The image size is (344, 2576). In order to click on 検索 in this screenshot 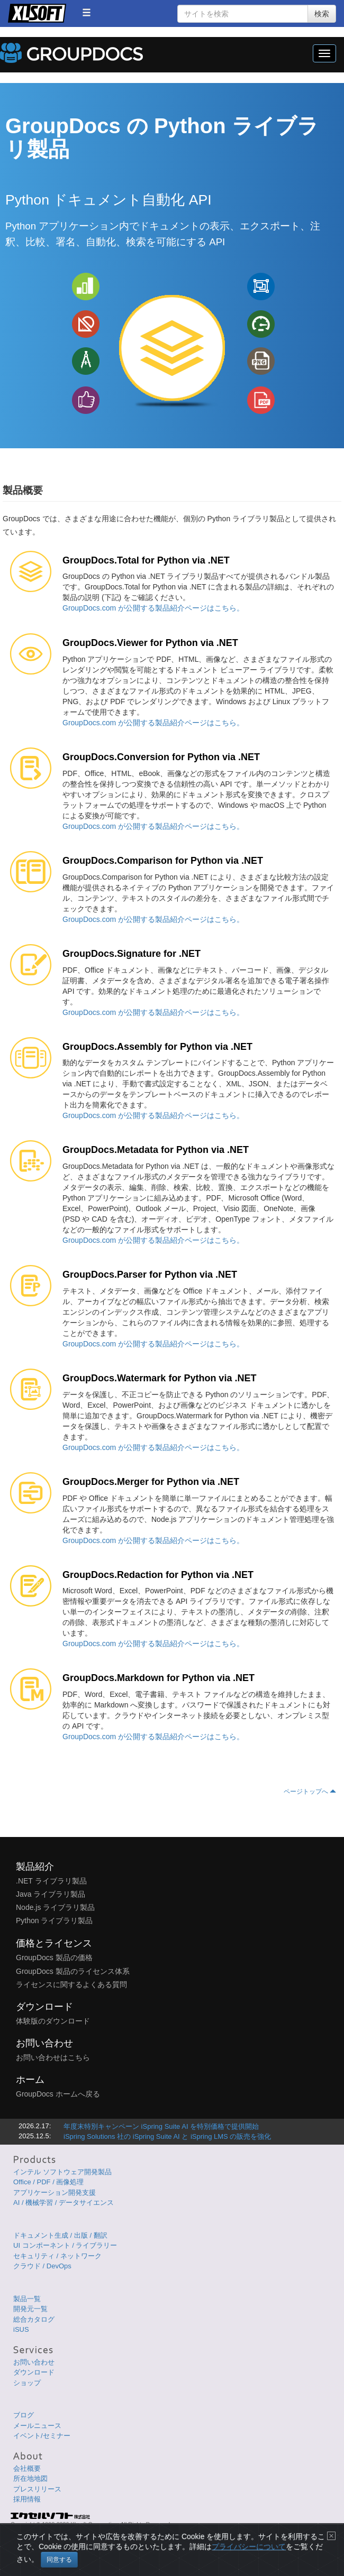, I will do `click(321, 14)`.